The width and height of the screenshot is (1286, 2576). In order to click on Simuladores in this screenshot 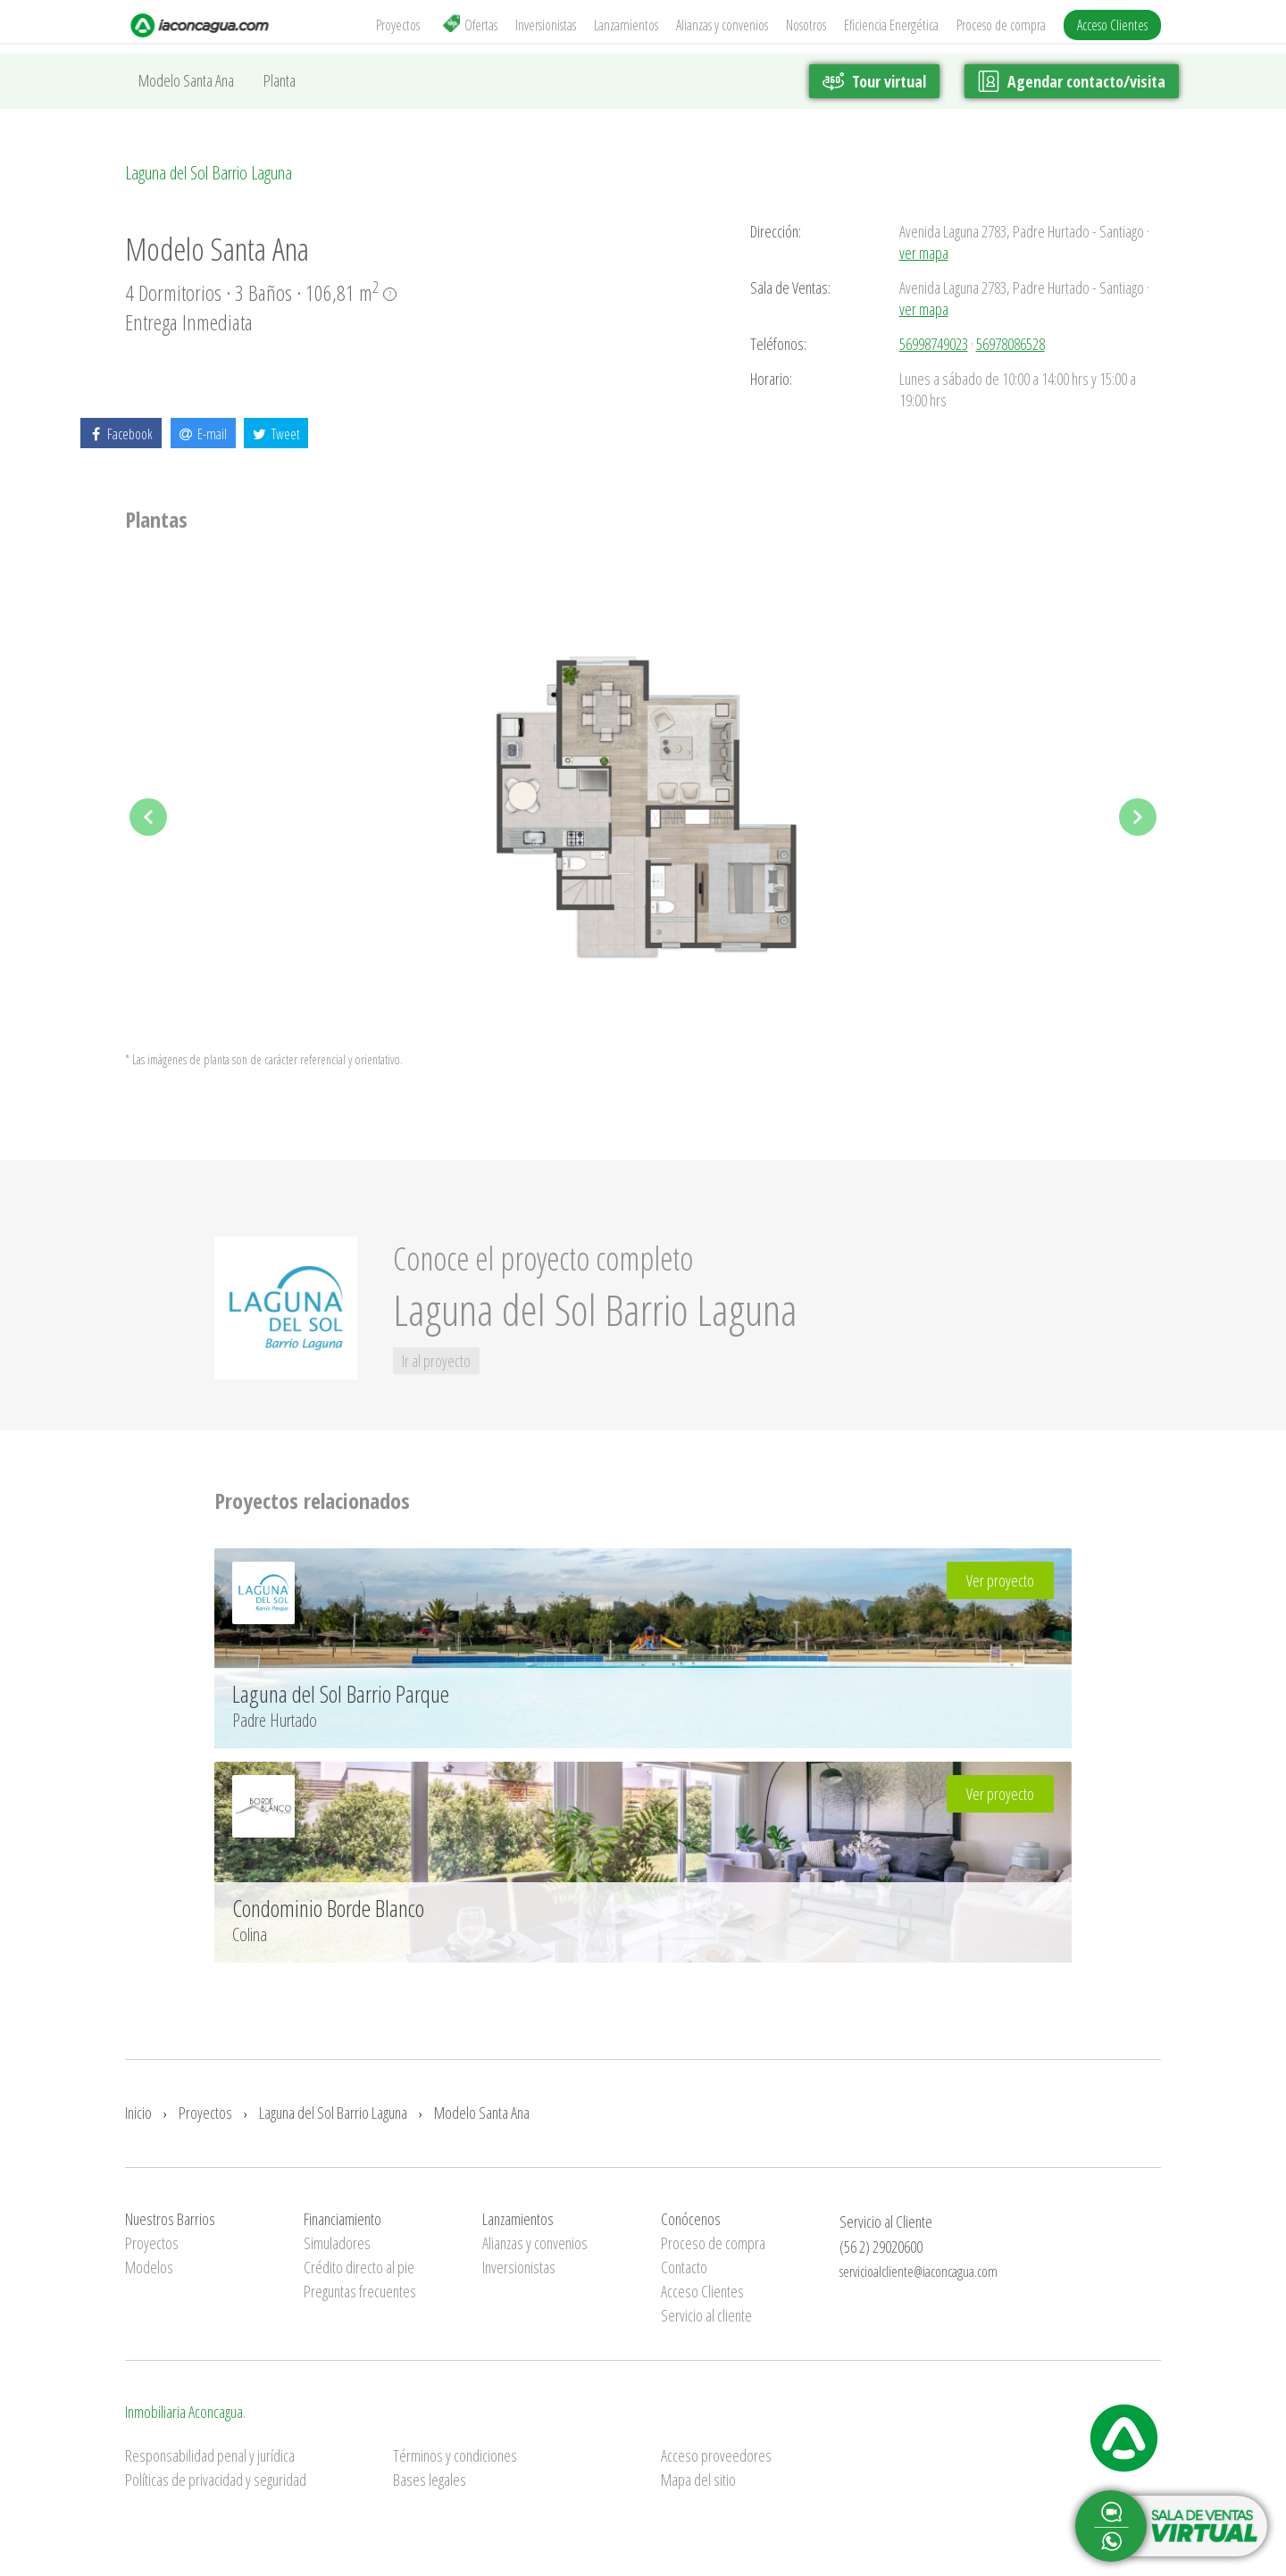, I will do `click(337, 2243)`.